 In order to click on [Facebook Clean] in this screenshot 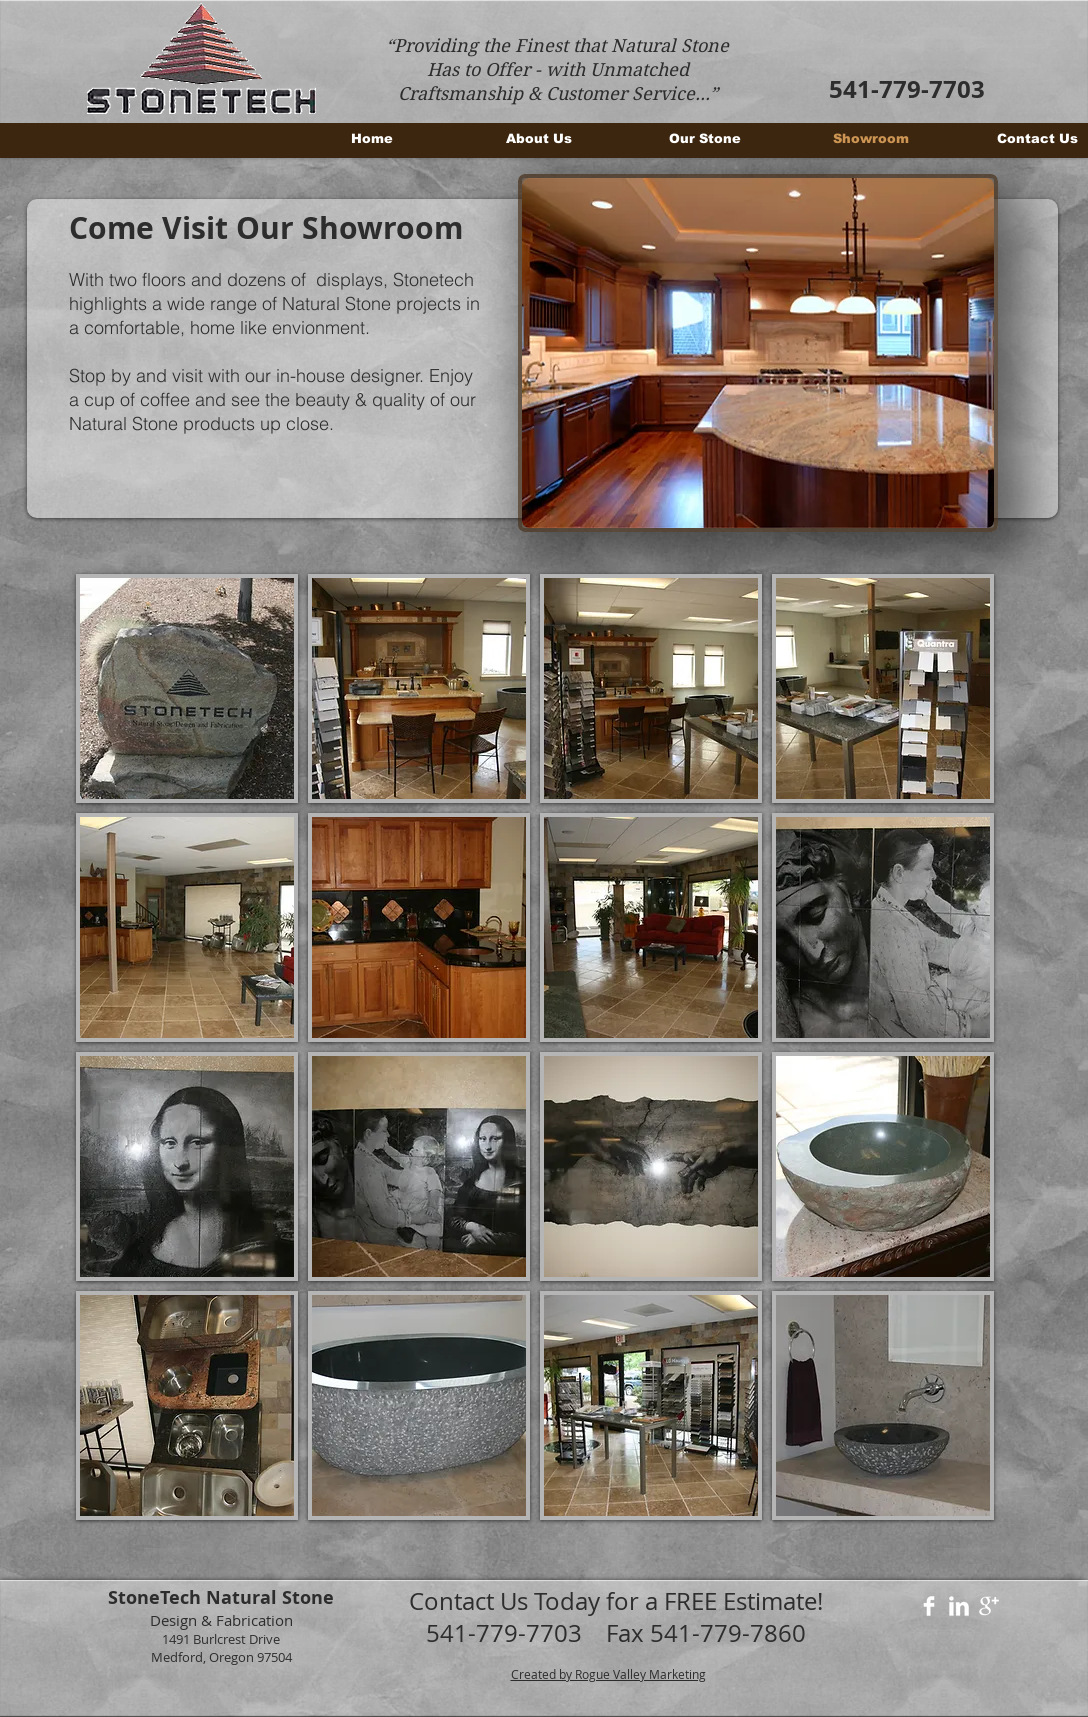, I will do `click(929, 1606)`.